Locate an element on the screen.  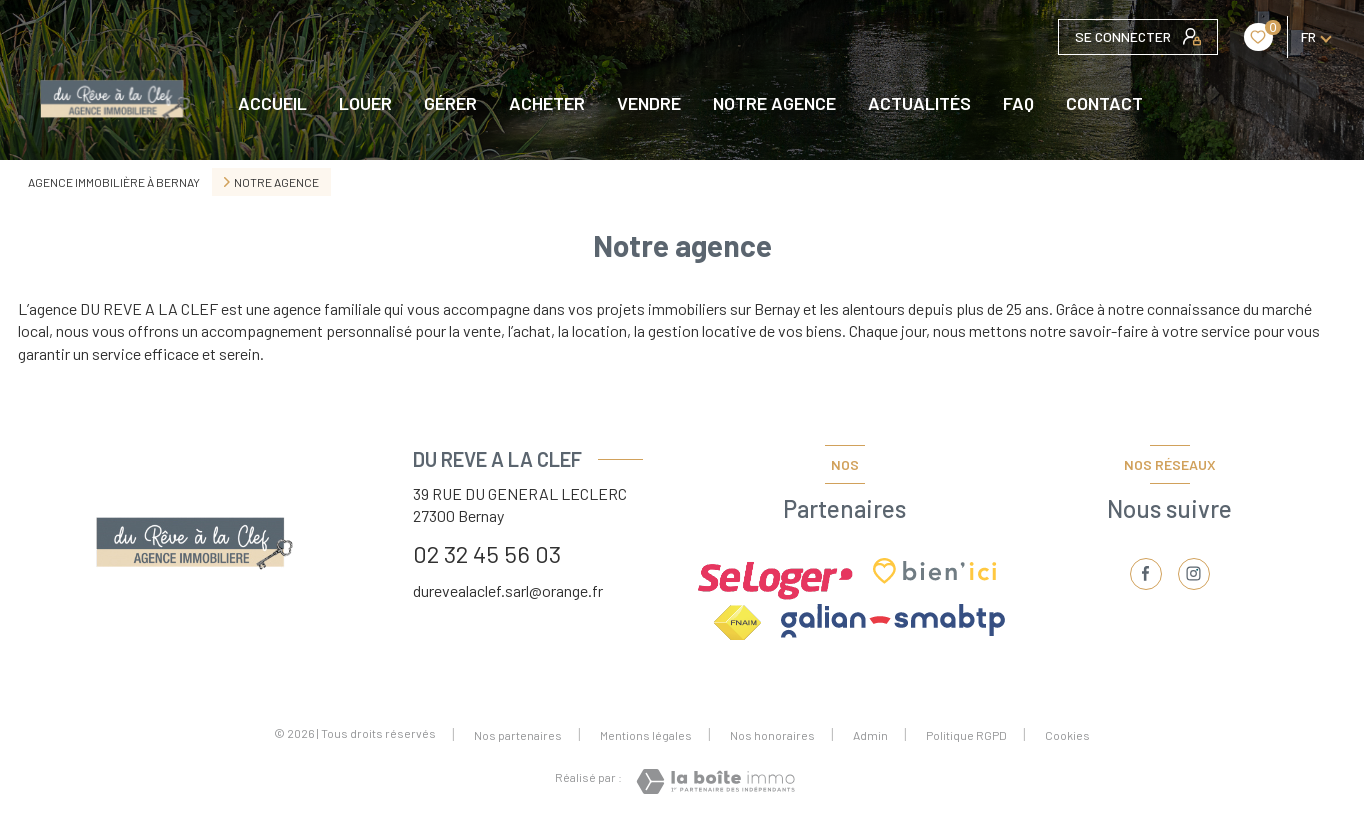
Admin is located at coordinates (870, 735).